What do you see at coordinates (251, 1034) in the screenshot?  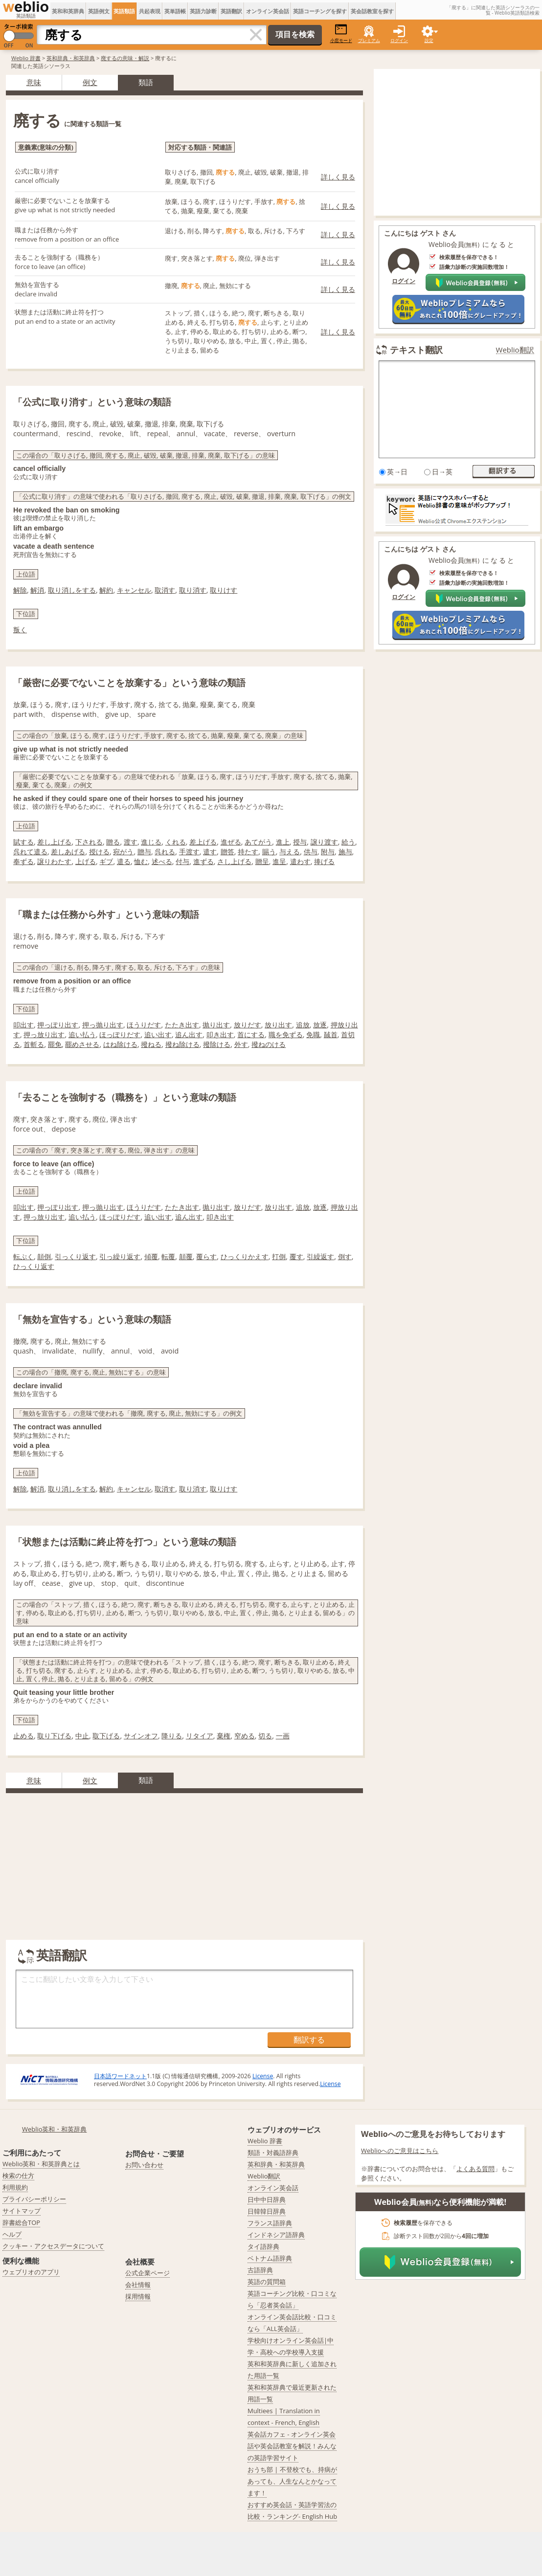 I see `首にする` at bounding box center [251, 1034].